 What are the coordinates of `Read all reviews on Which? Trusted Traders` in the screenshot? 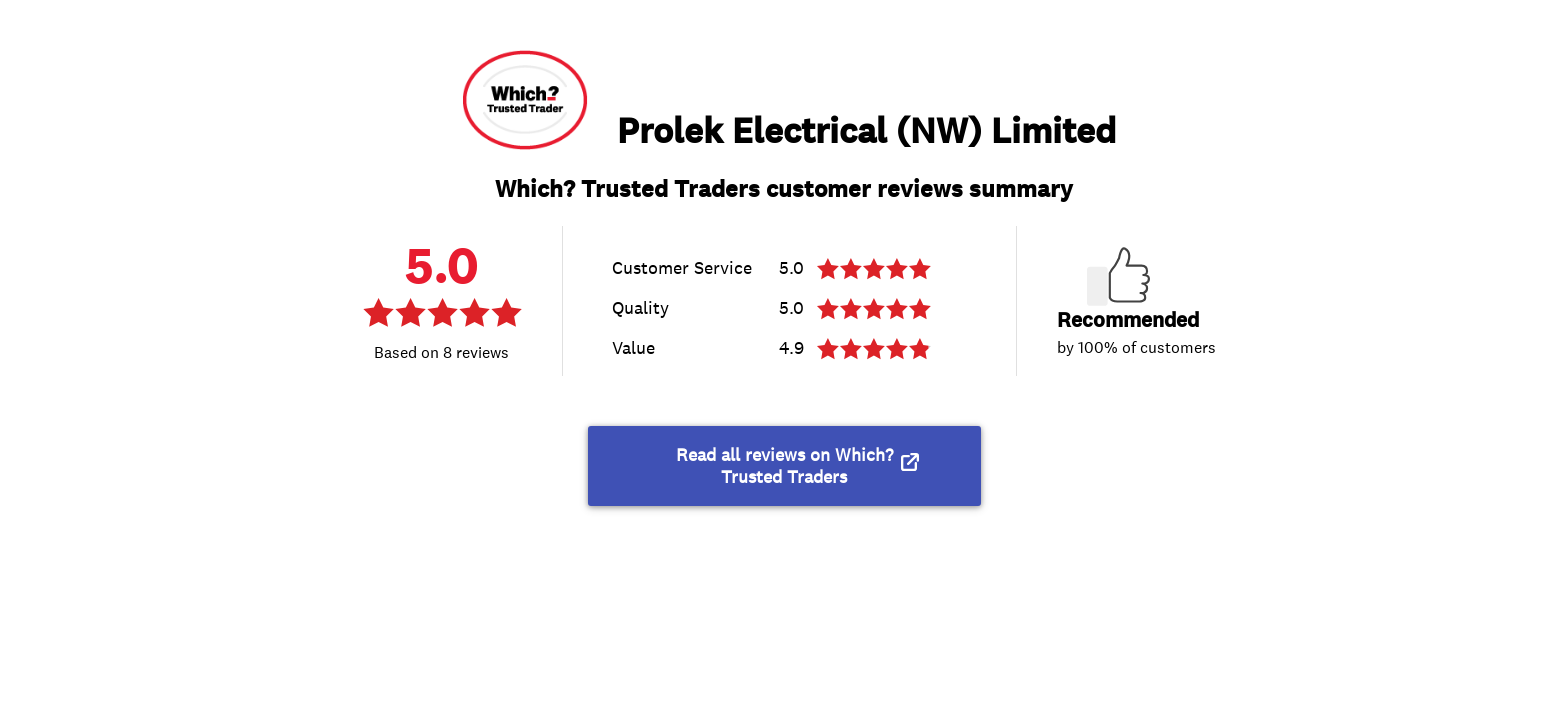 It's located at (784, 466).